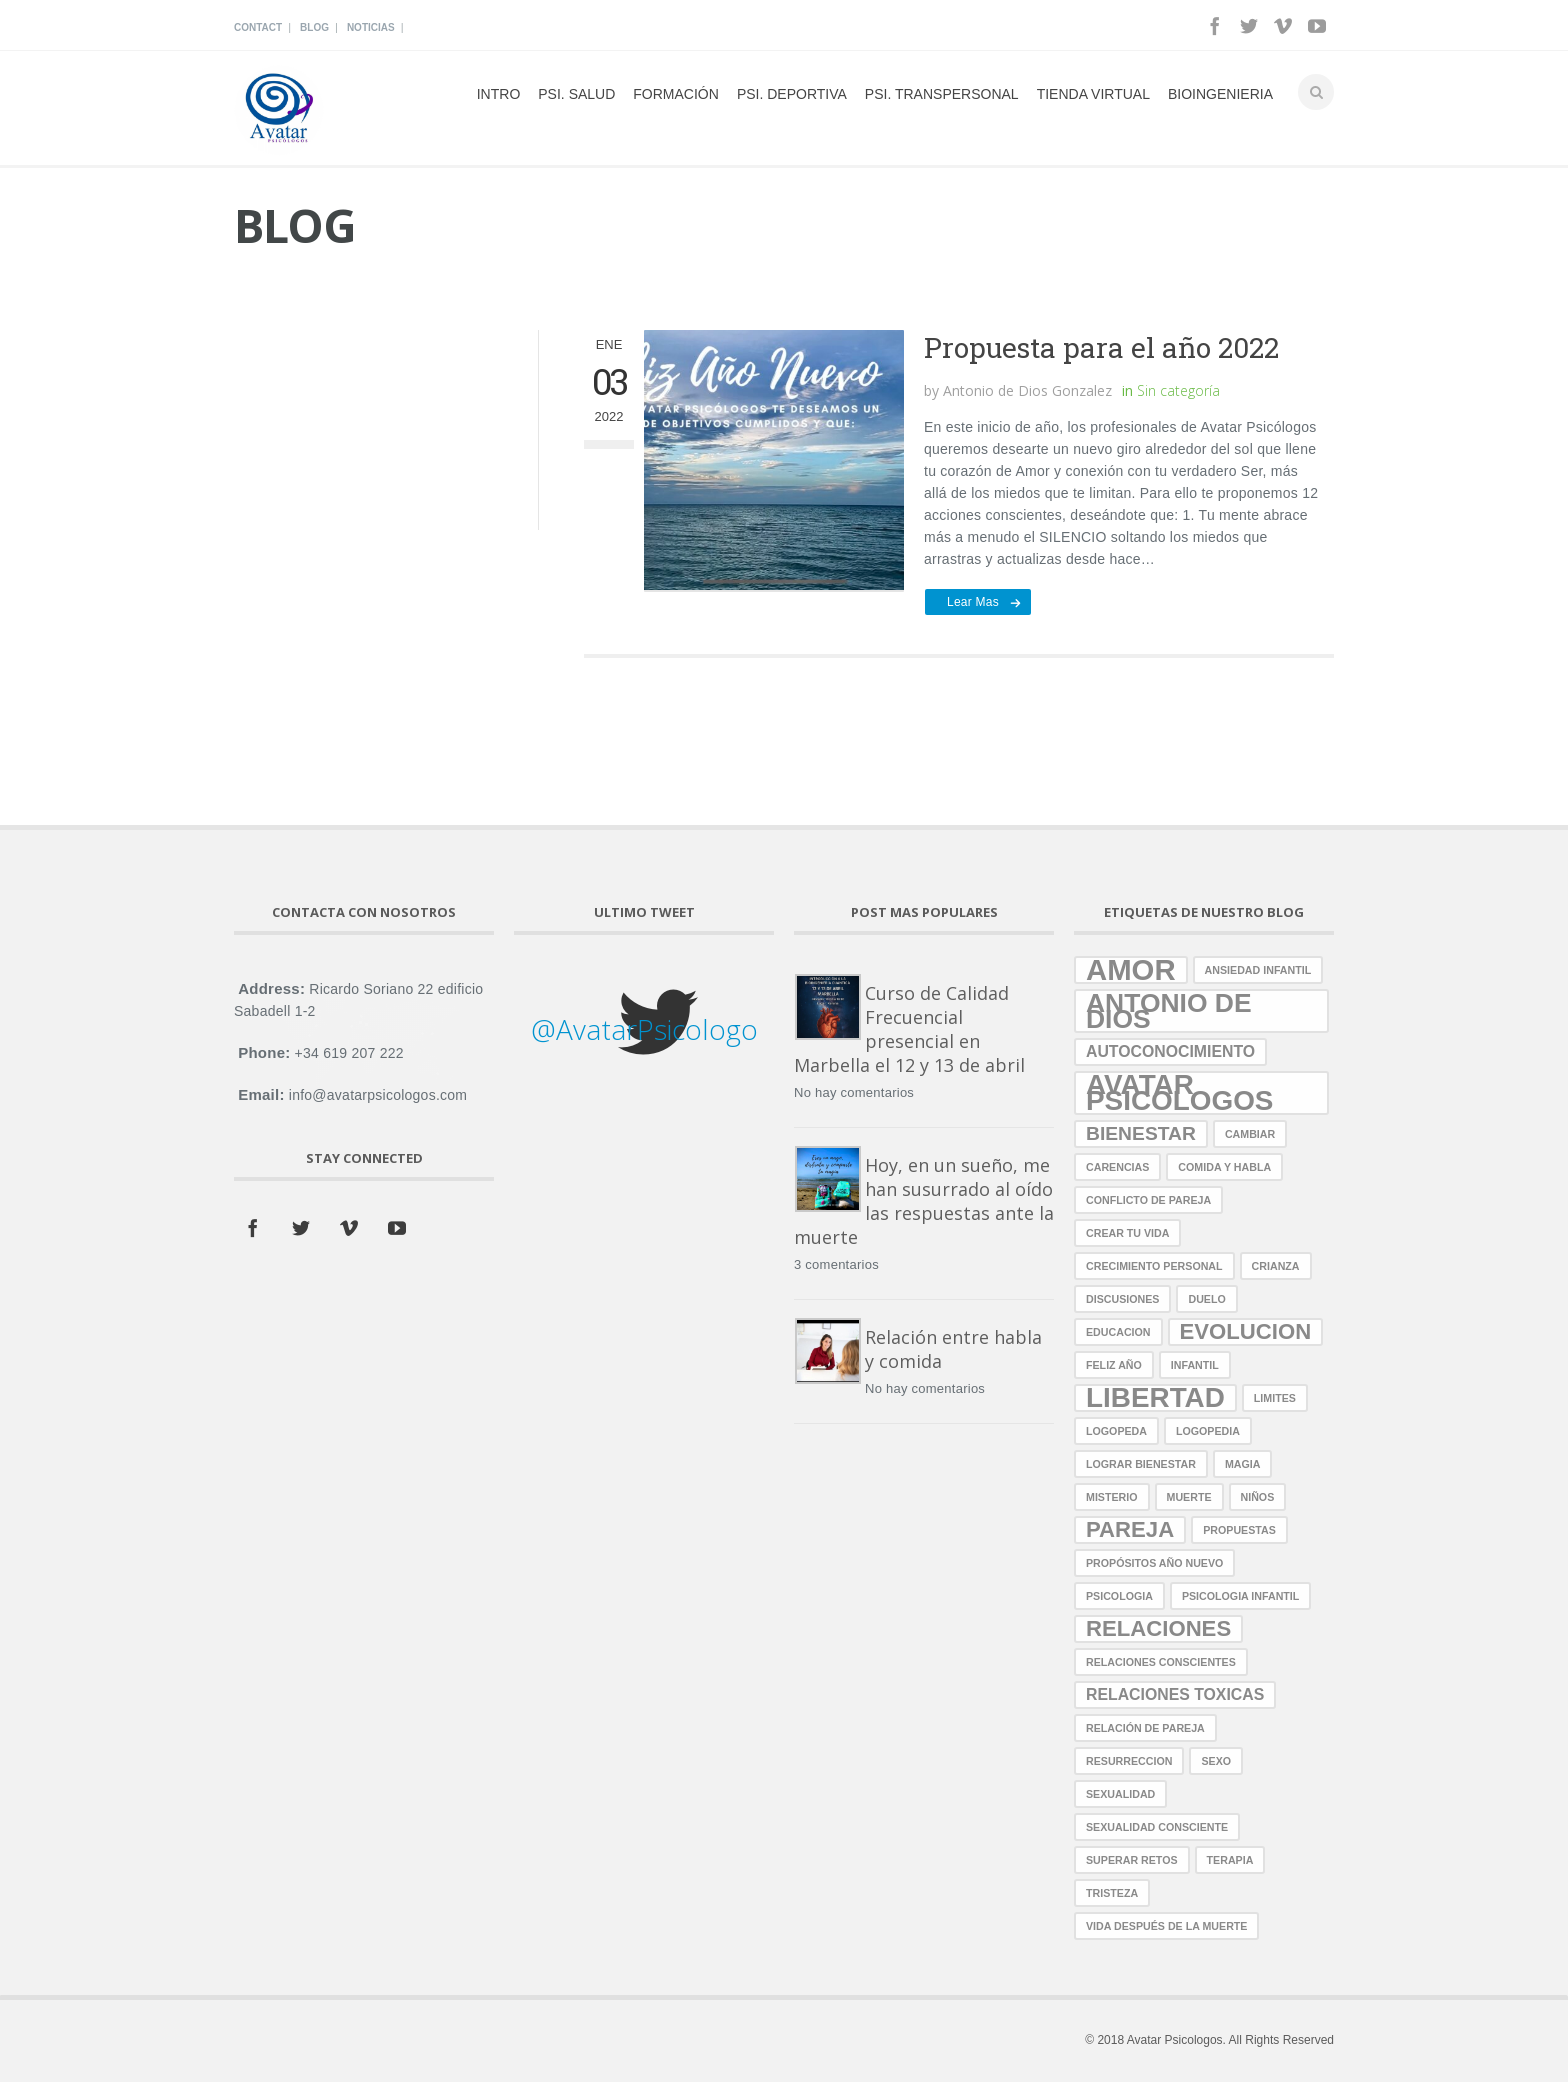  What do you see at coordinates (1119, 1596) in the screenshot?
I see `psicologia [psicologia (1 elemento)]` at bounding box center [1119, 1596].